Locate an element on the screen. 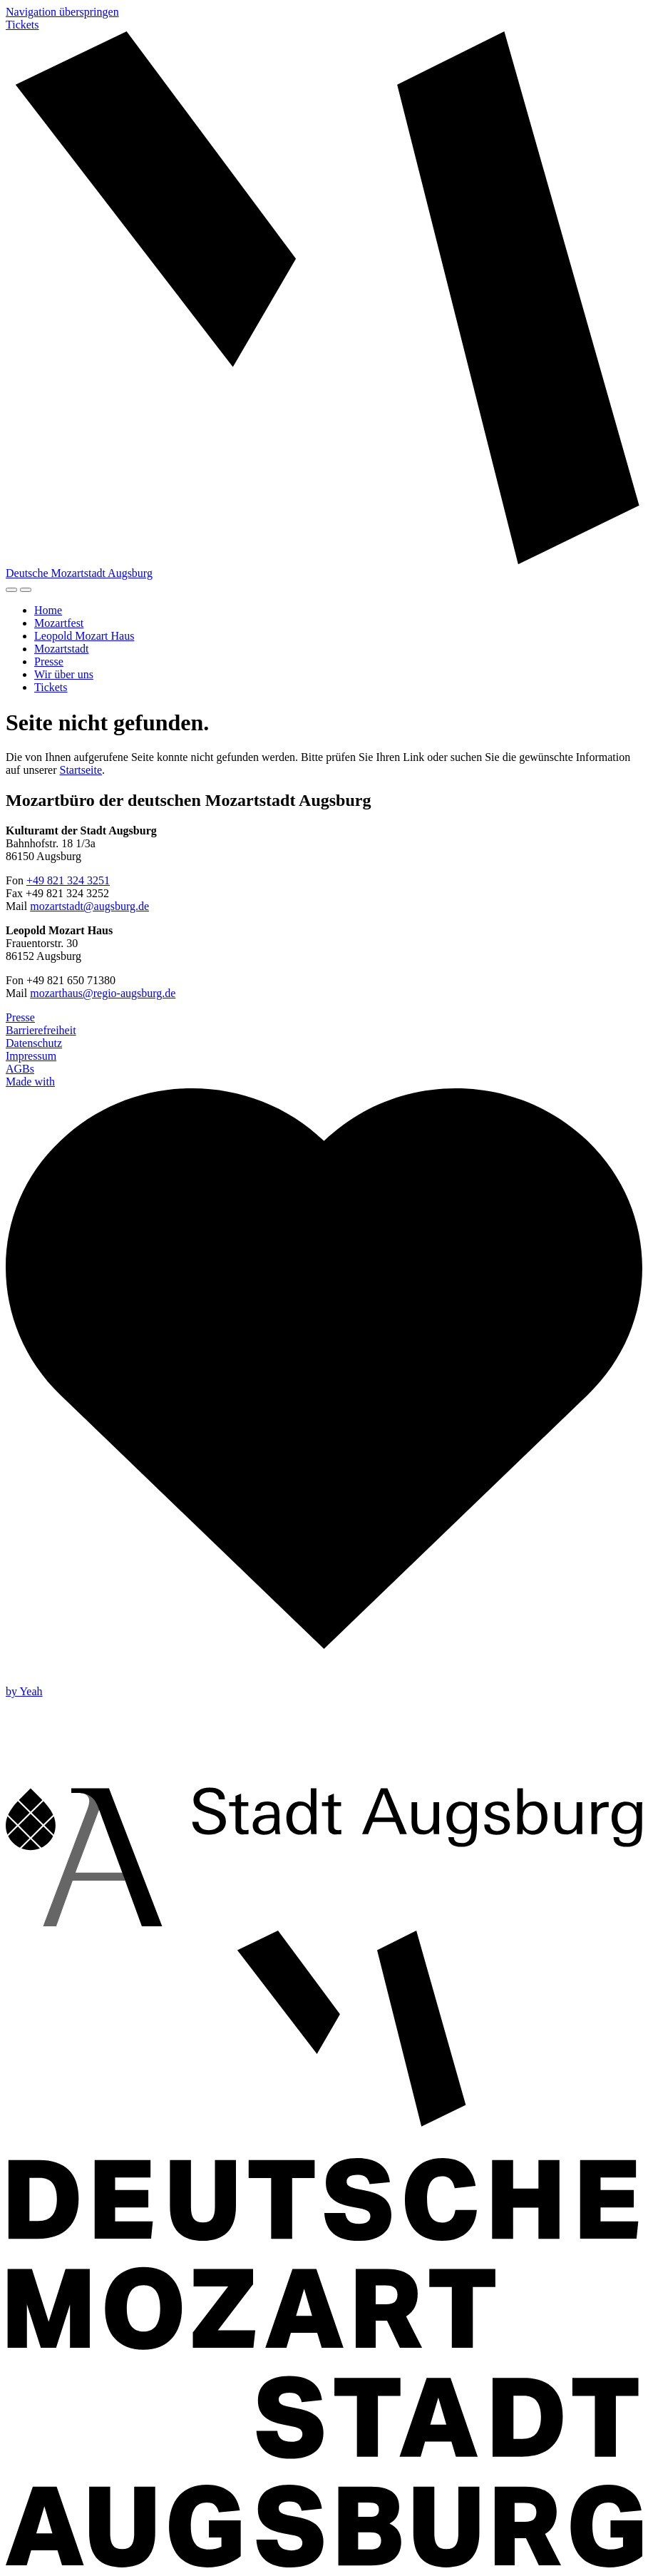 The image size is (648, 2576). Barrierefreiheit is located at coordinates (41, 1030).